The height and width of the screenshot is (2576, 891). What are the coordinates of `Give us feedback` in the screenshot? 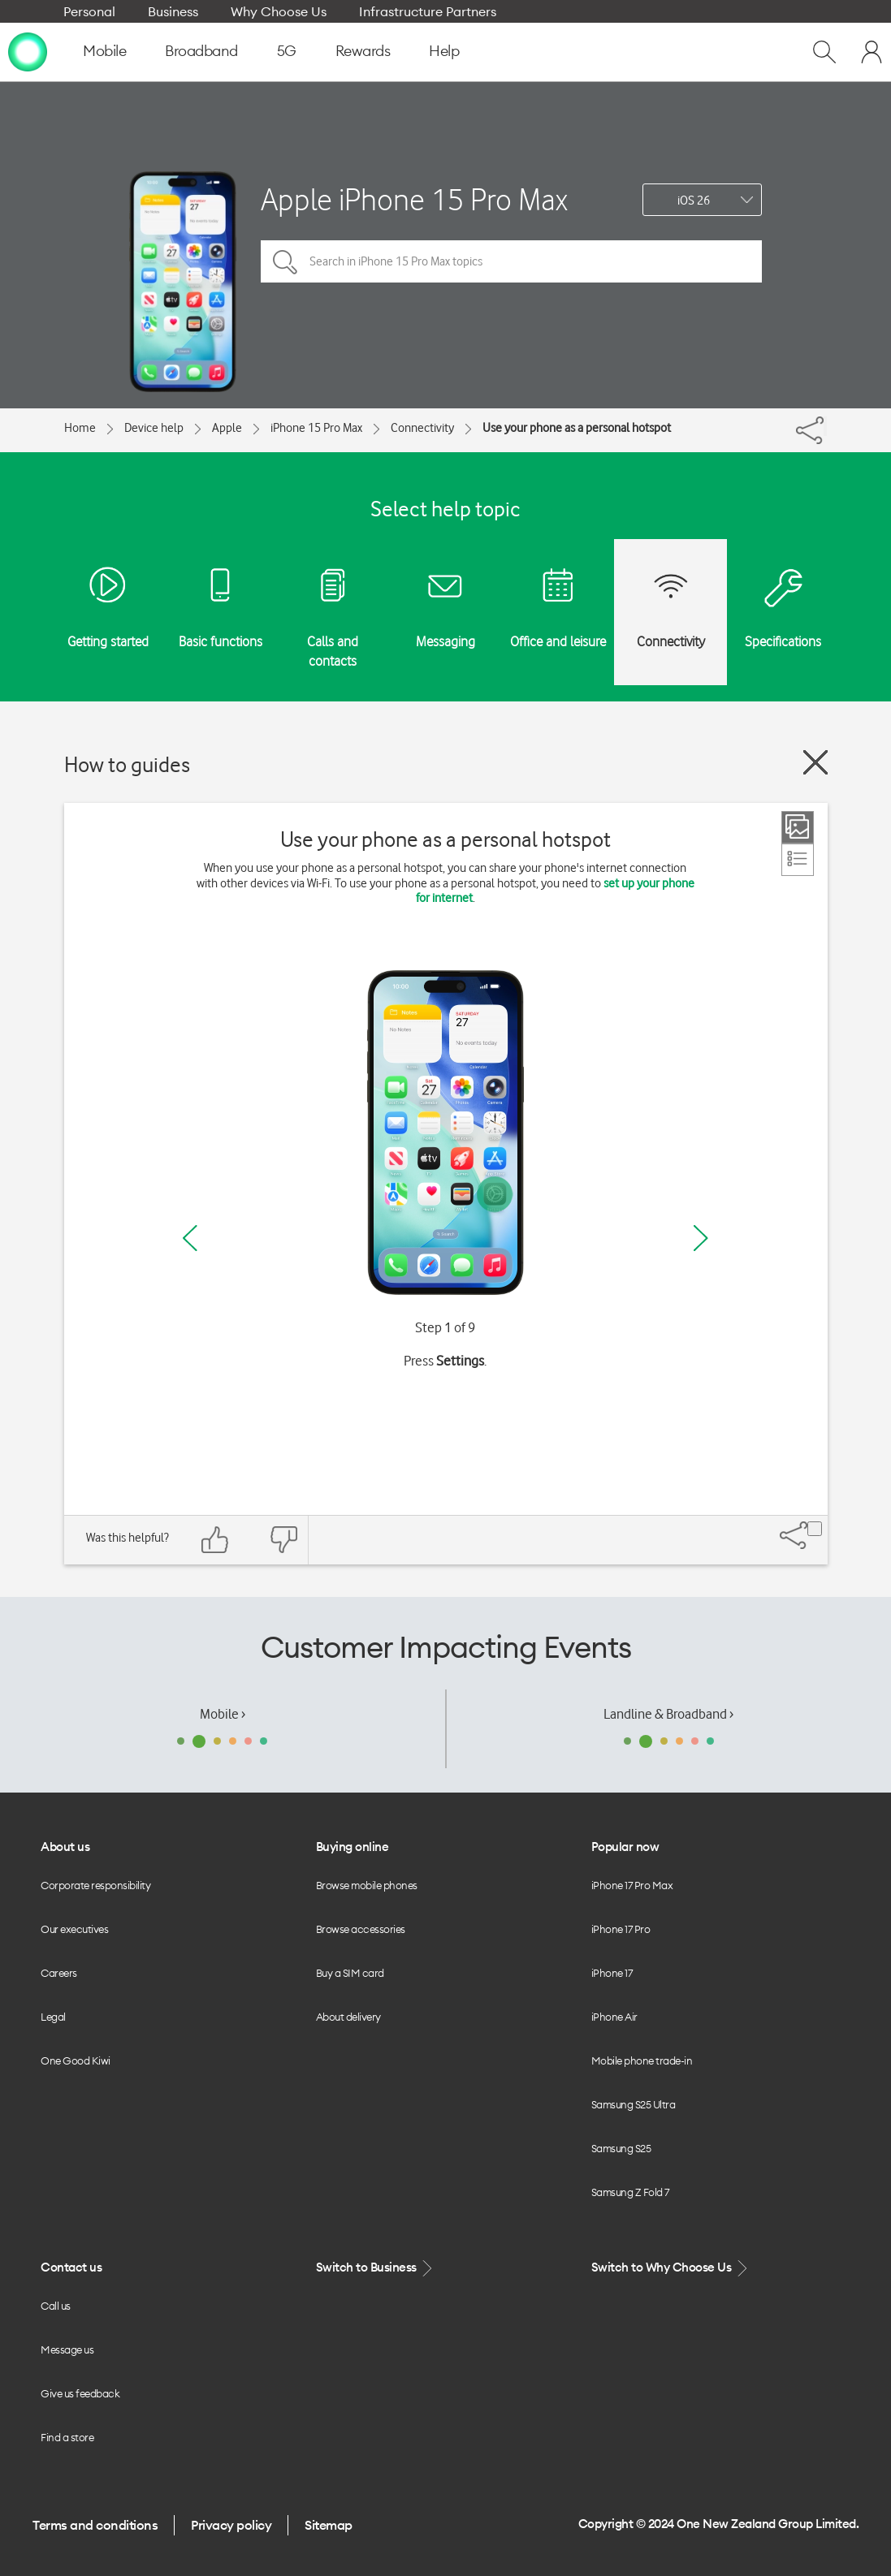 It's located at (80, 2393).